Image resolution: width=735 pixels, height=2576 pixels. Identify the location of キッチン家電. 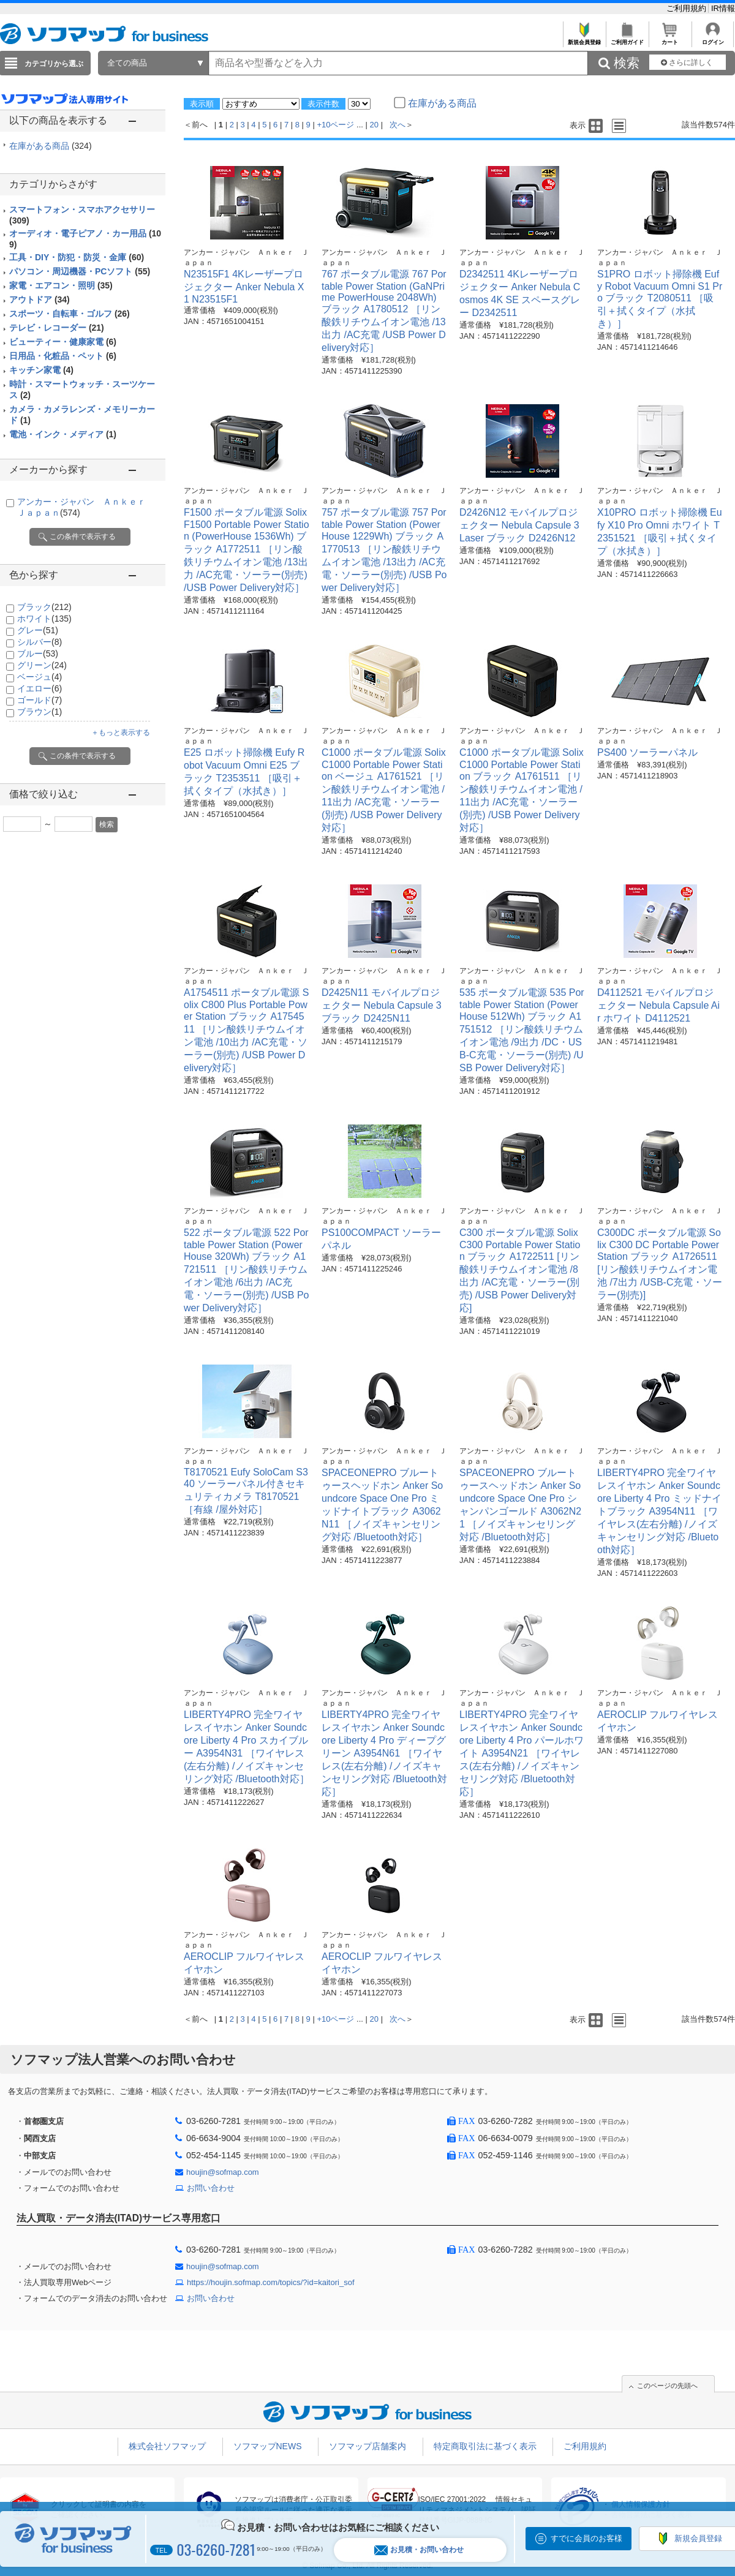
(41, 370).